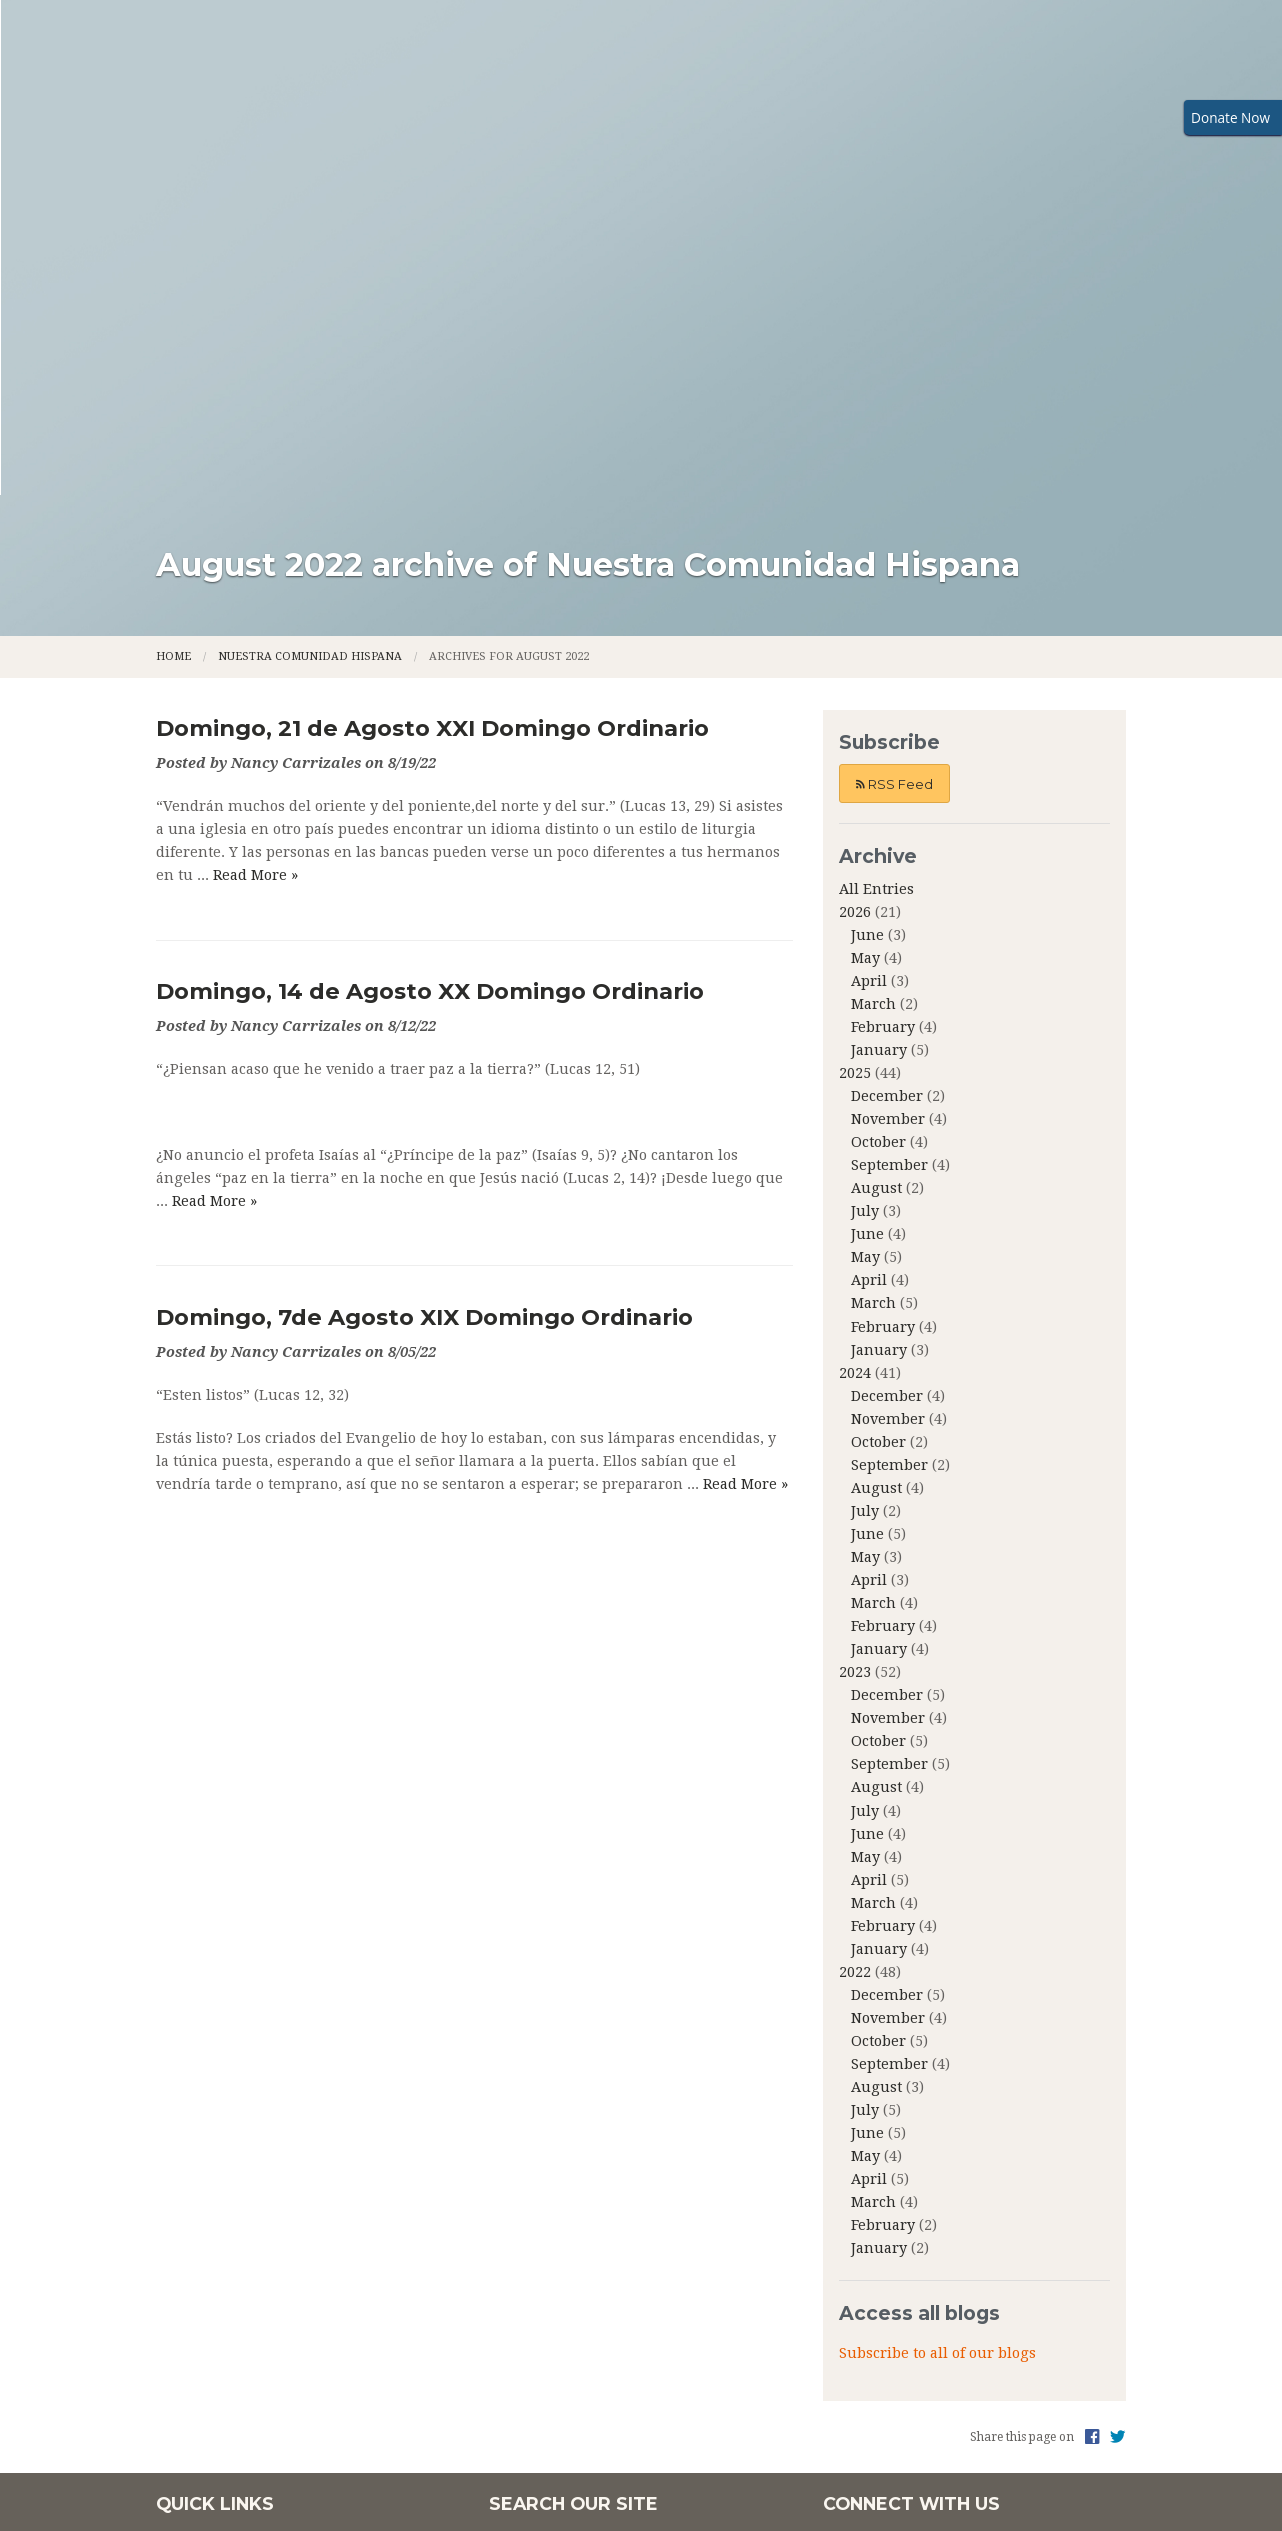  I want to click on Home, so click(220, 138).